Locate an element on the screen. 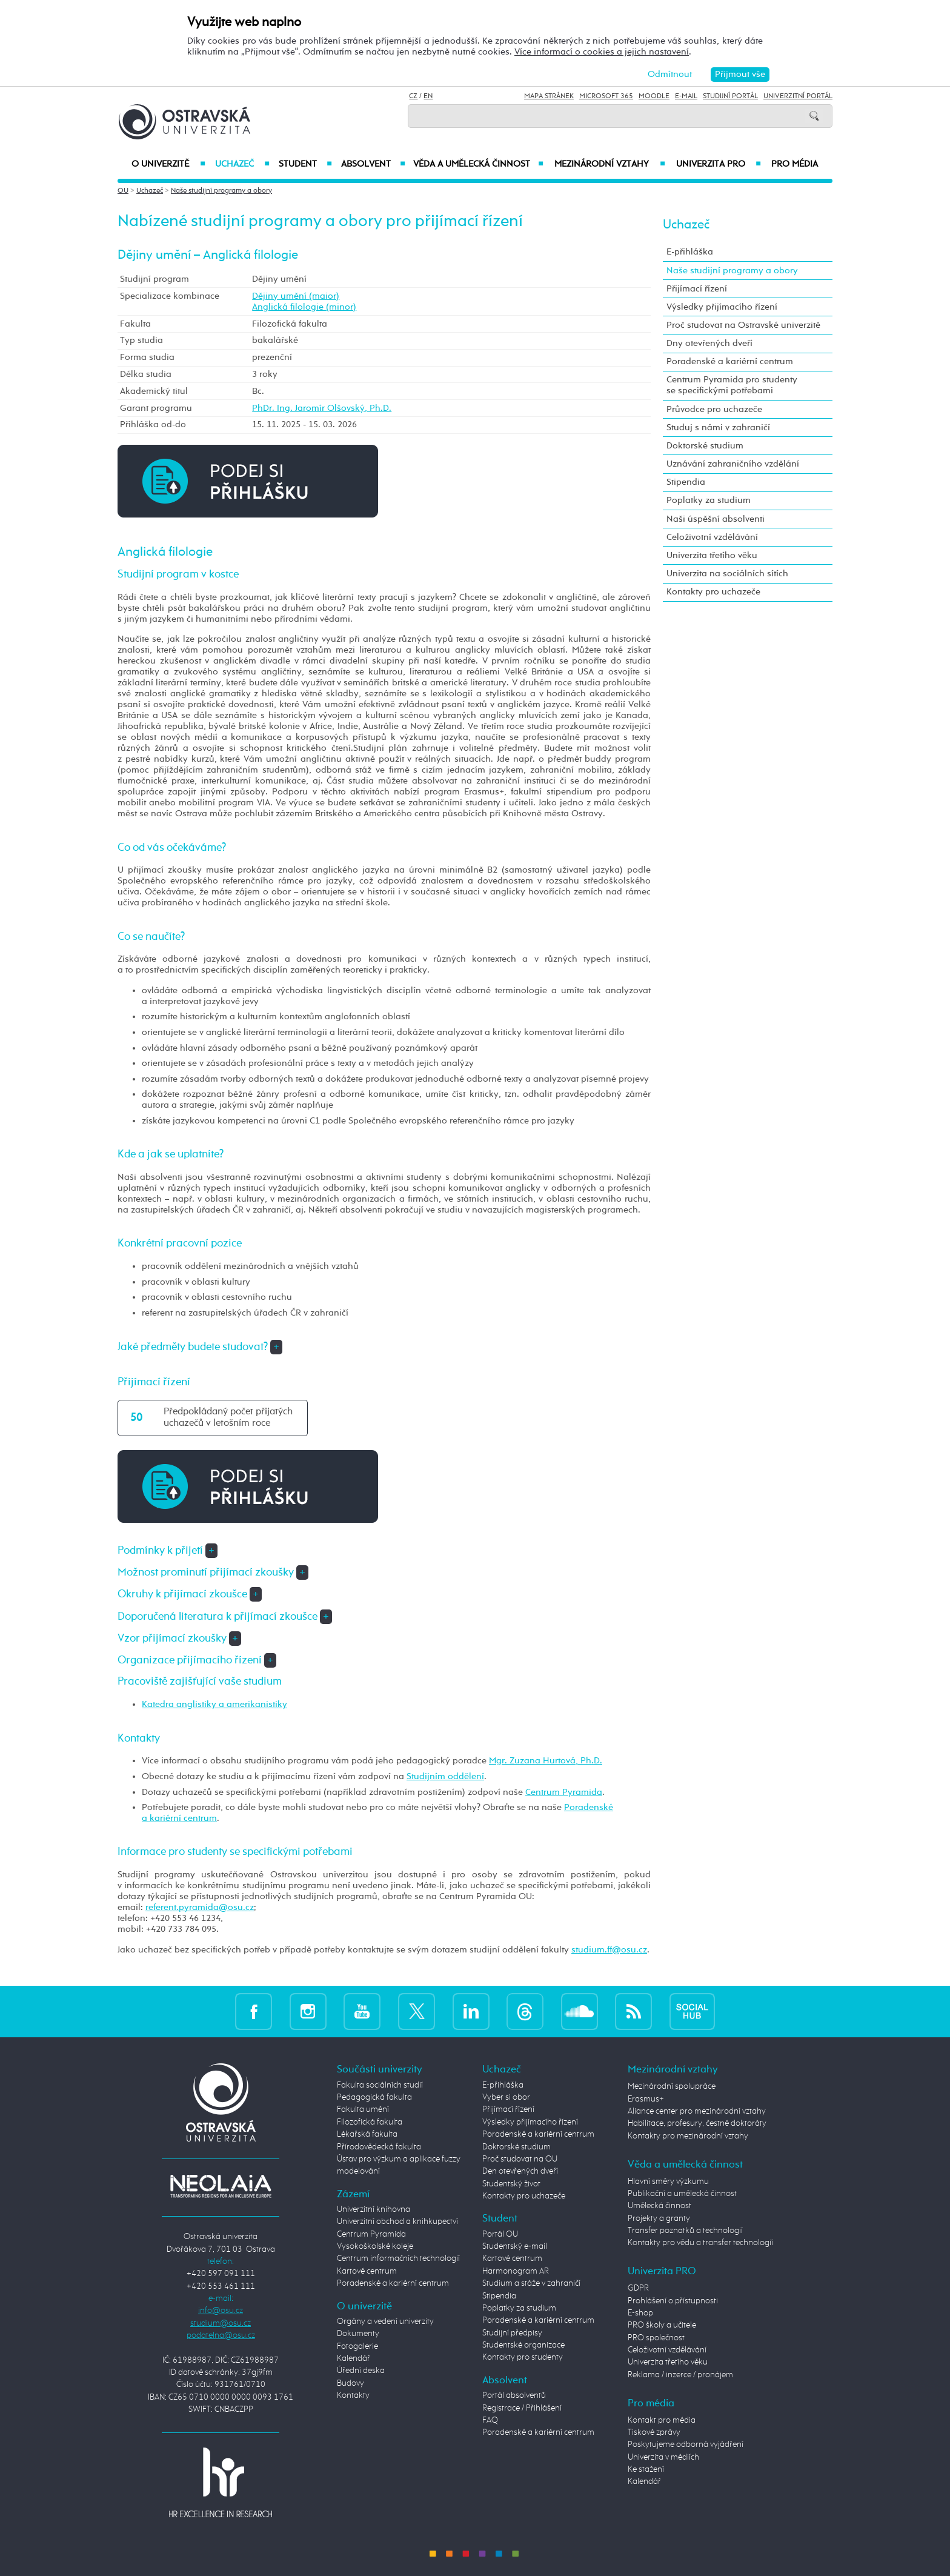 The width and height of the screenshot is (950, 2576). PRO společnost is located at coordinates (656, 2338).